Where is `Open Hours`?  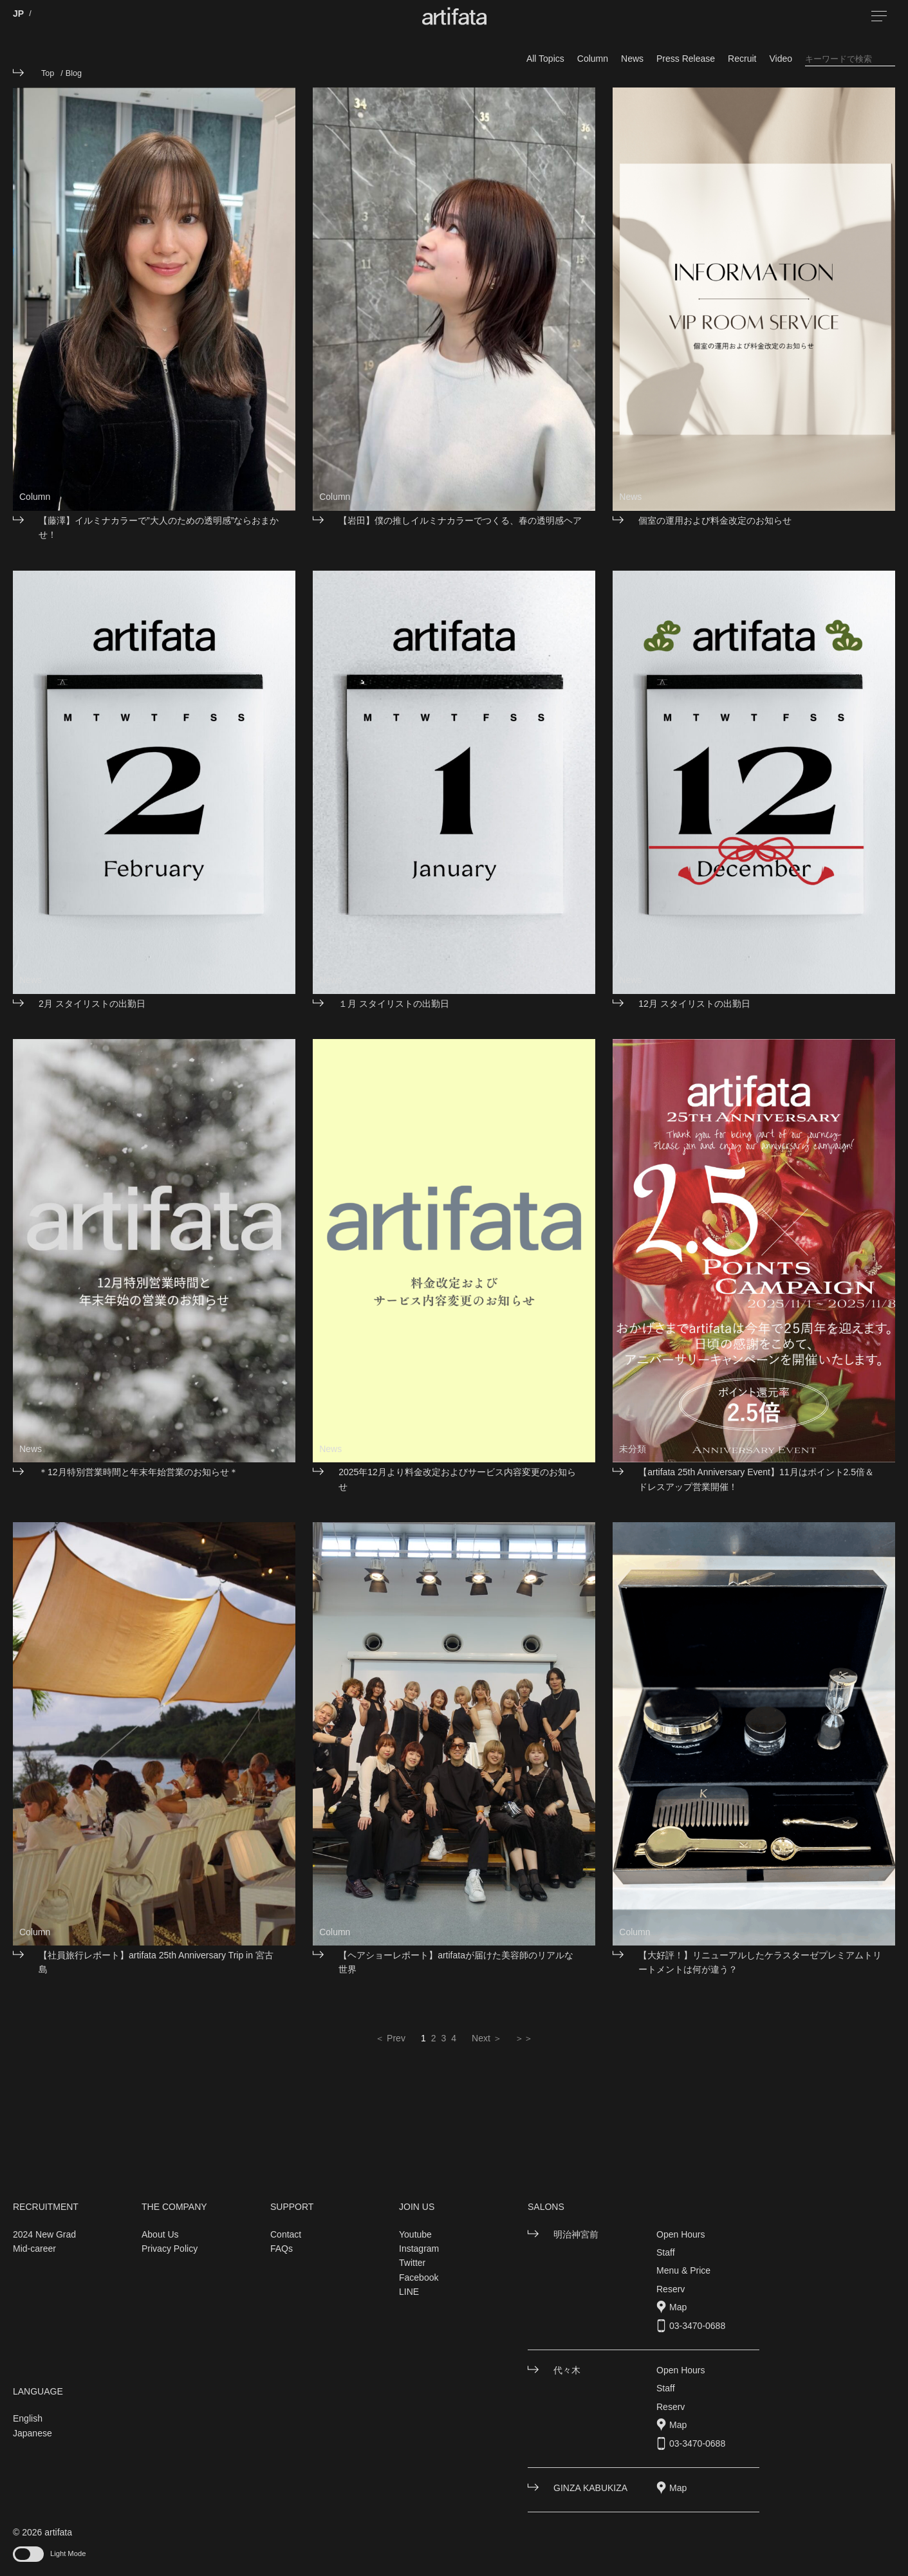 Open Hours is located at coordinates (680, 2234).